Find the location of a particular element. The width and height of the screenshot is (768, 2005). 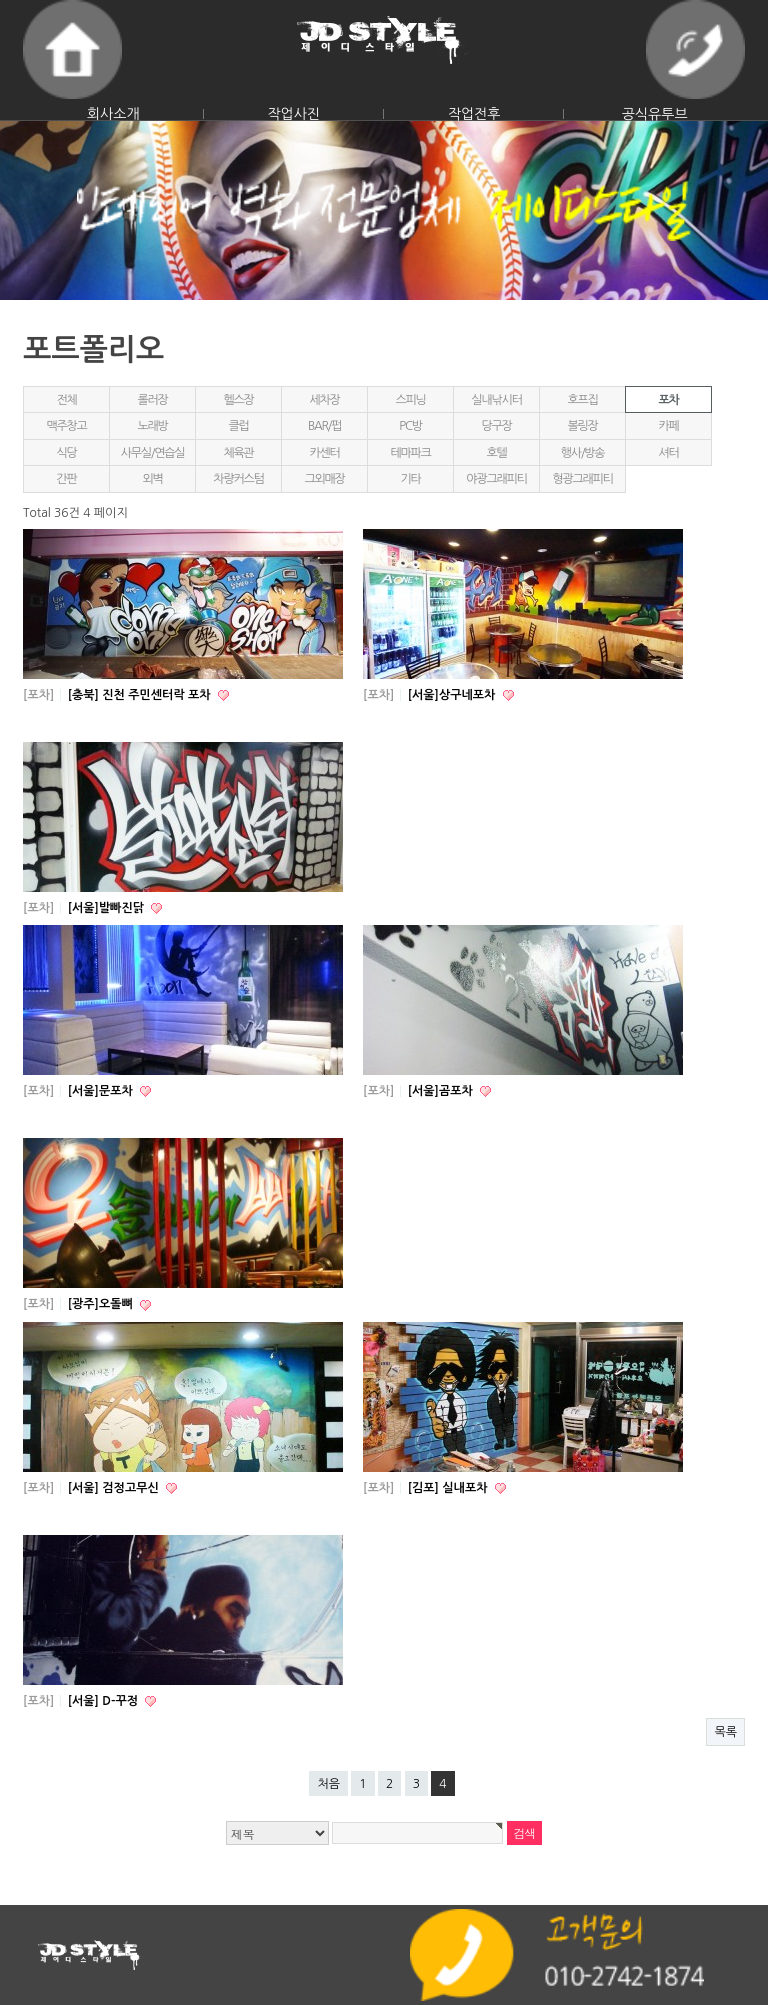

카센터 is located at coordinates (324, 453).